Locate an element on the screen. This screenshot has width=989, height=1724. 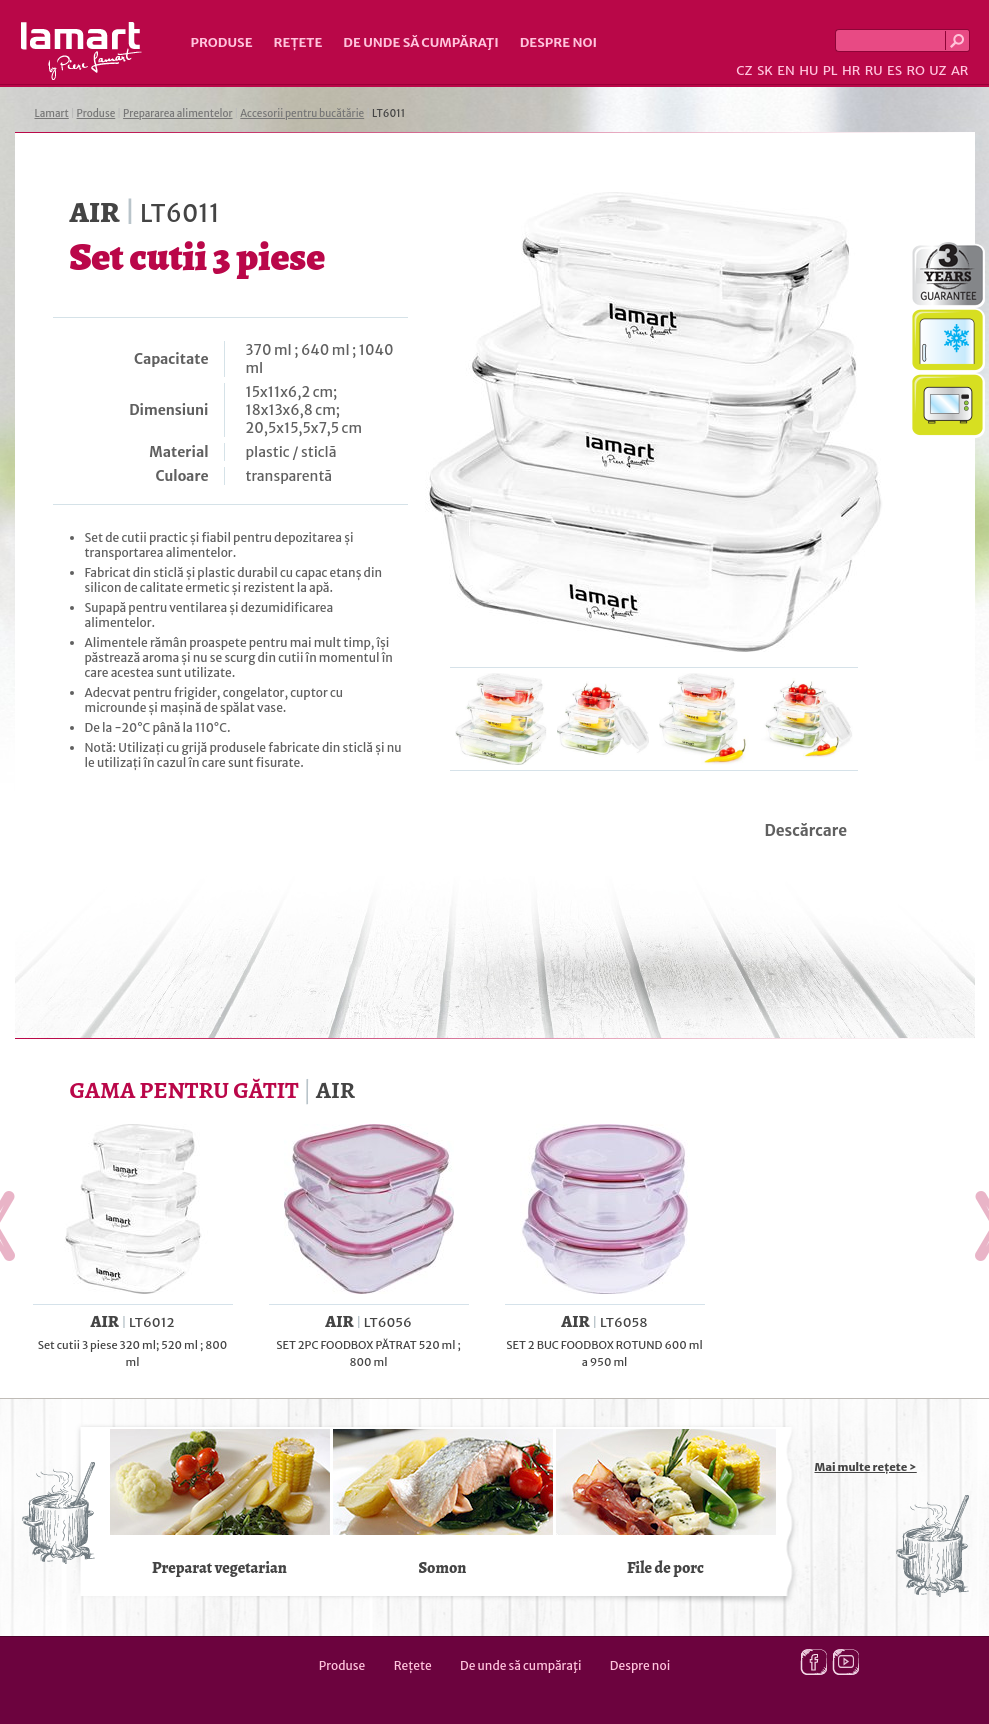
HR is located at coordinates (851, 70).